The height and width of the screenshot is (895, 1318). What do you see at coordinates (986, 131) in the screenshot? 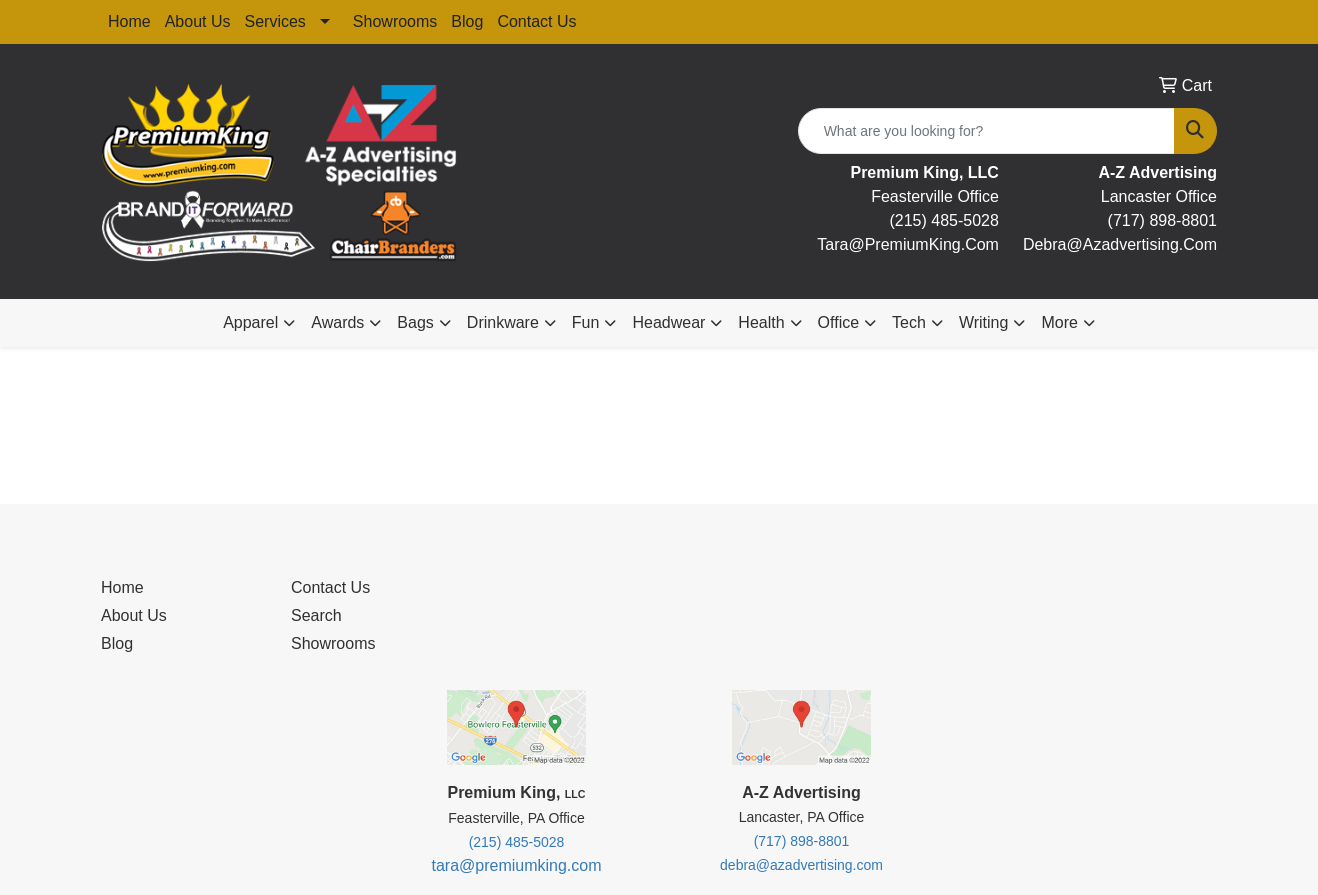
I see `[Quick Search]` at bounding box center [986, 131].